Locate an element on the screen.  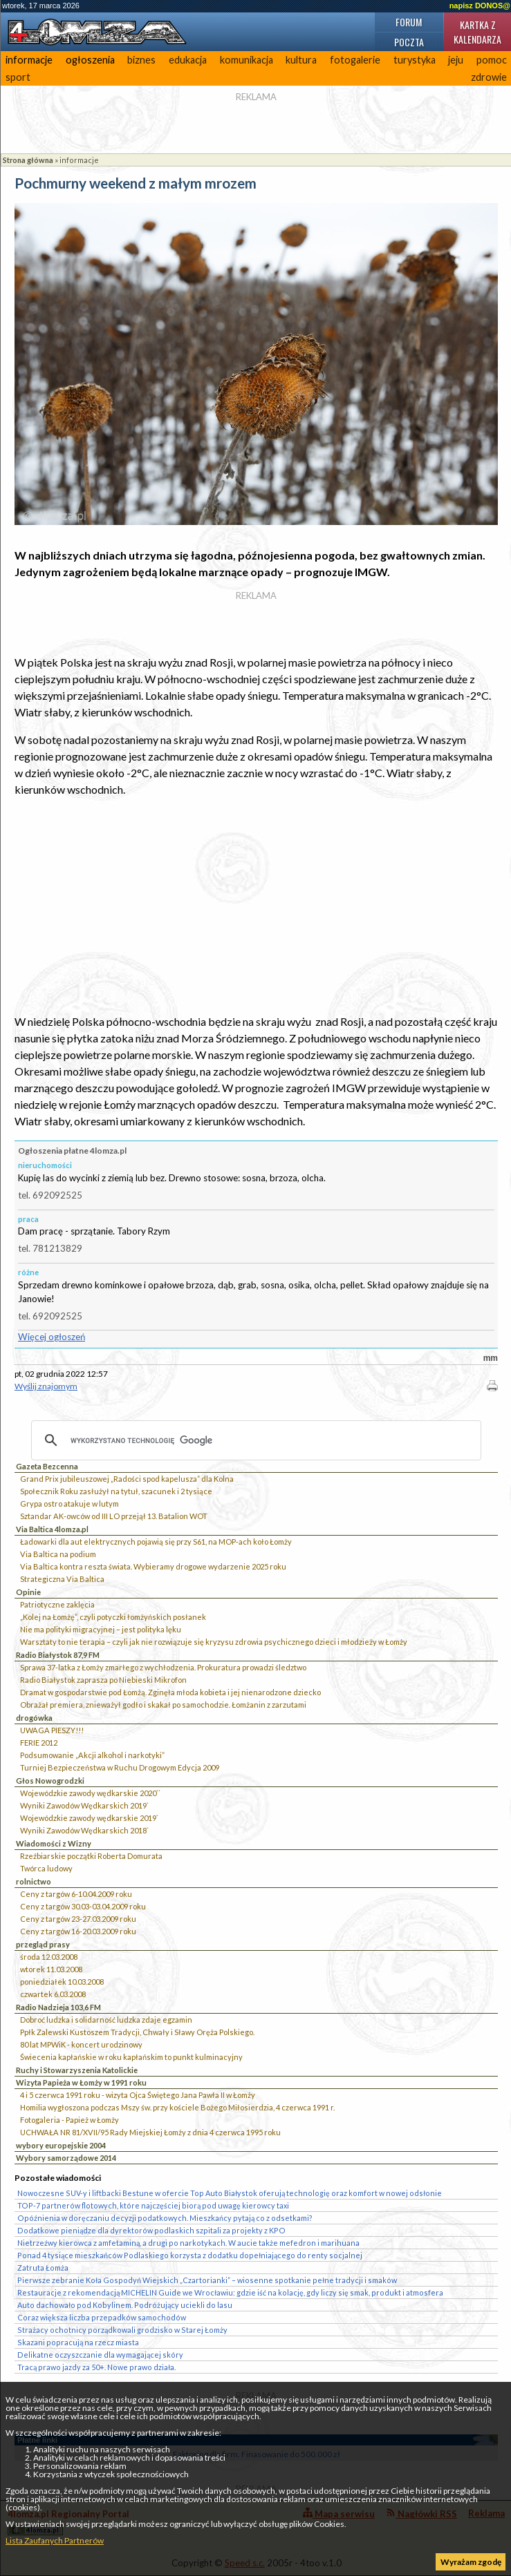
4 i 5 czerwca 1991 roku - wizyta Ojca Świętego Jana Pawła II w Łomży is located at coordinates (137, 2094).